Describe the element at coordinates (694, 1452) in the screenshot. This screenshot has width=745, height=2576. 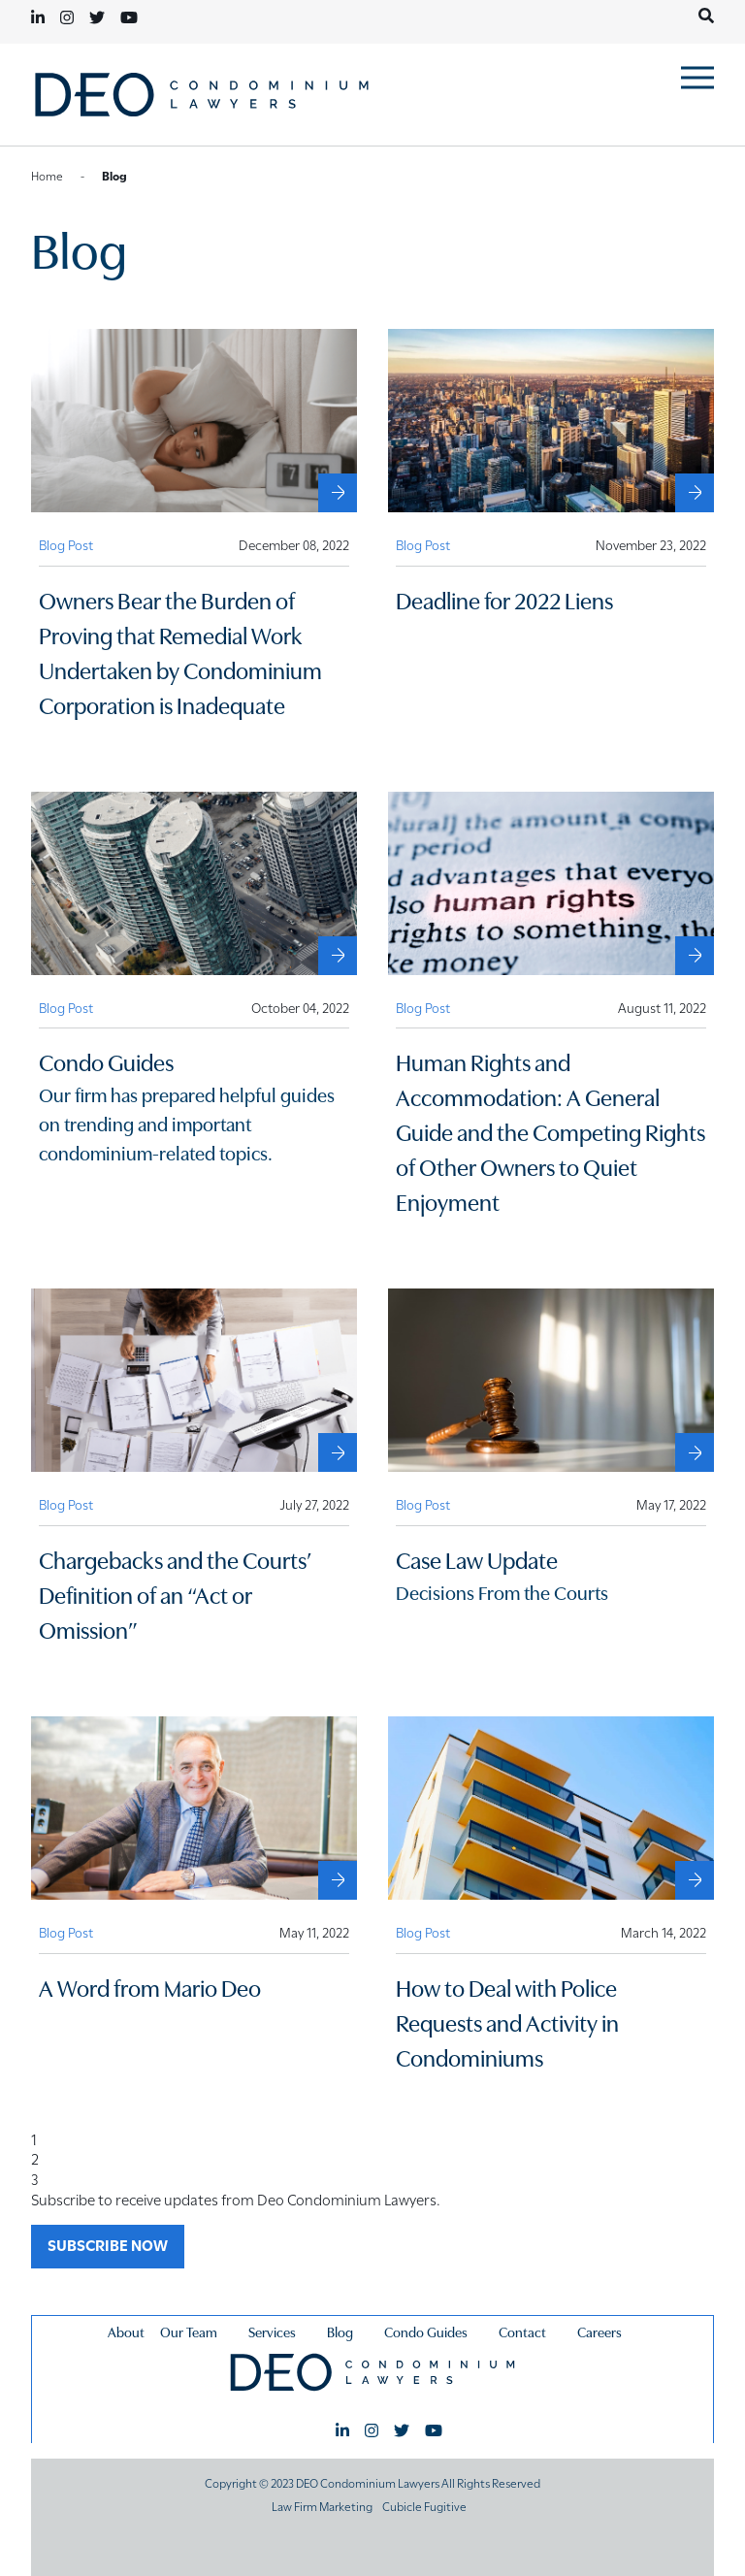
I see `[Case Law Update]` at that location.